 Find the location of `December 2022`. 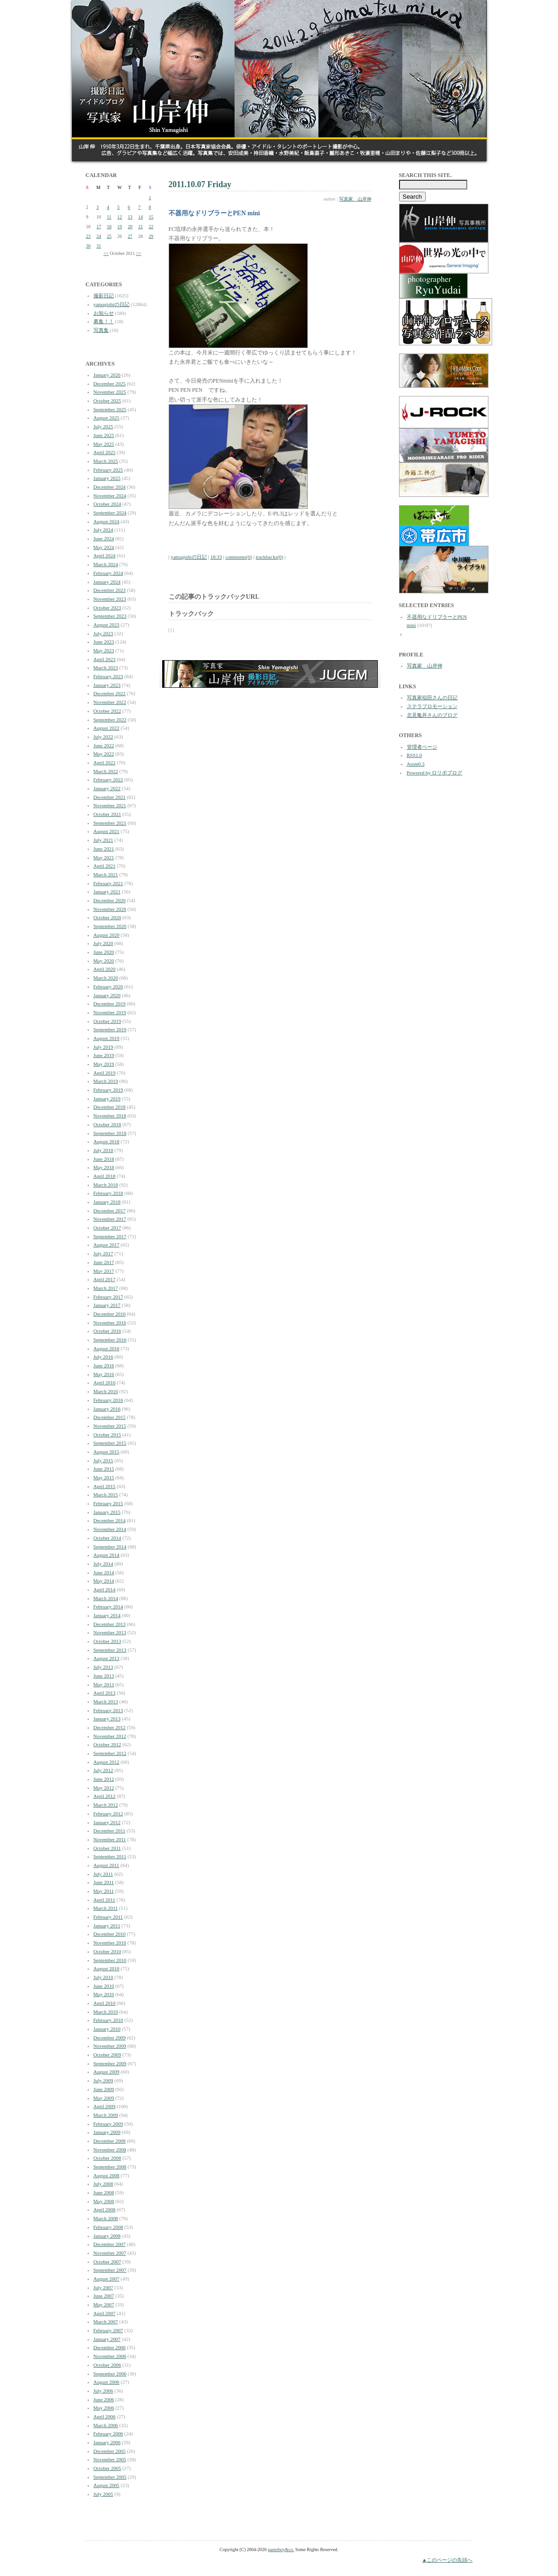

December 2022 is located at coordinates (110, 693).